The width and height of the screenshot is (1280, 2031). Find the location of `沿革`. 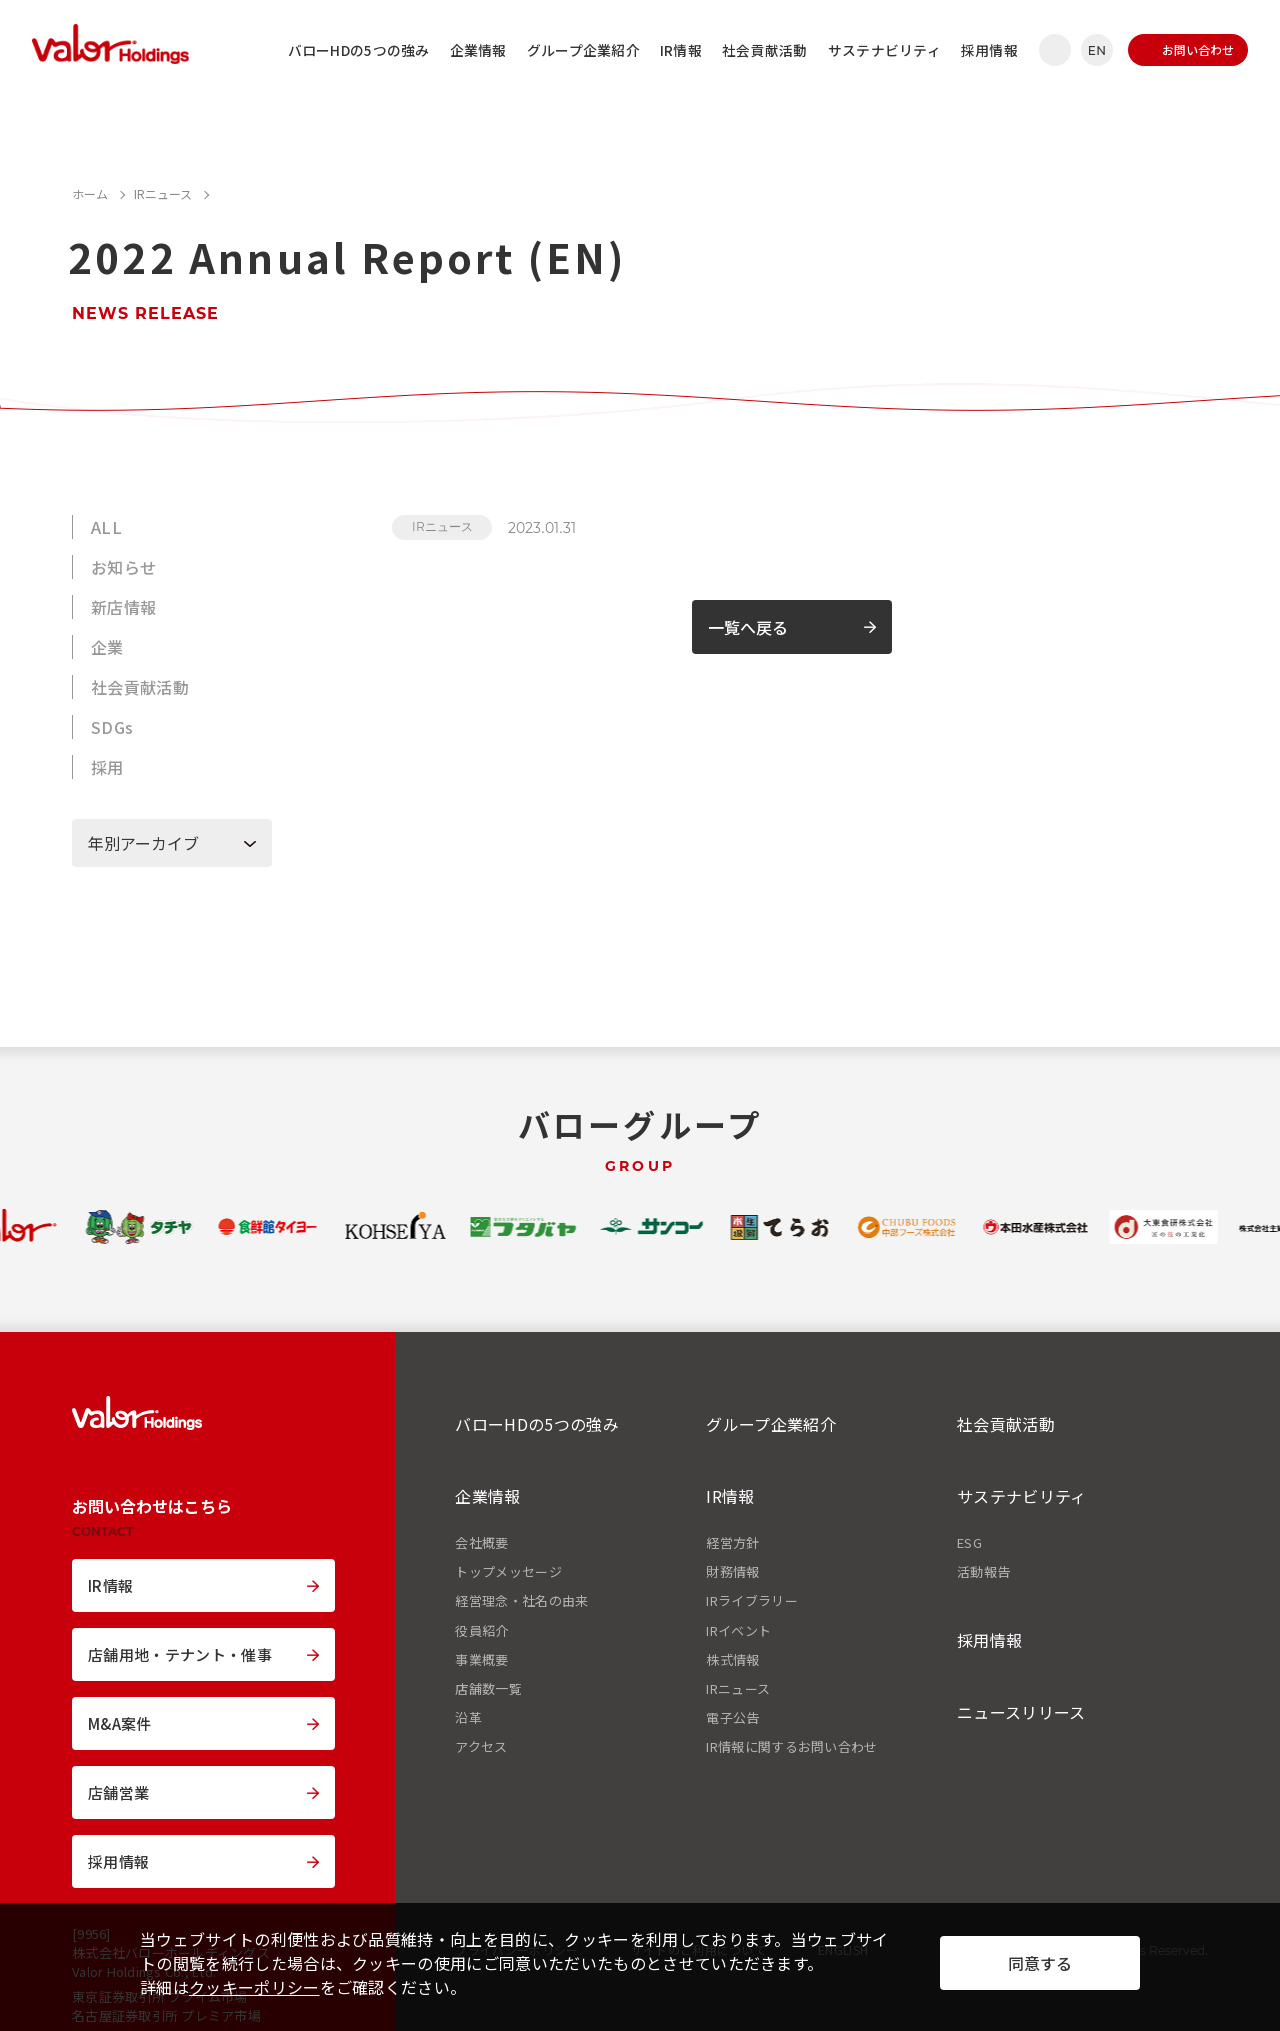

沿革 is located at coordinates (468, 1718).